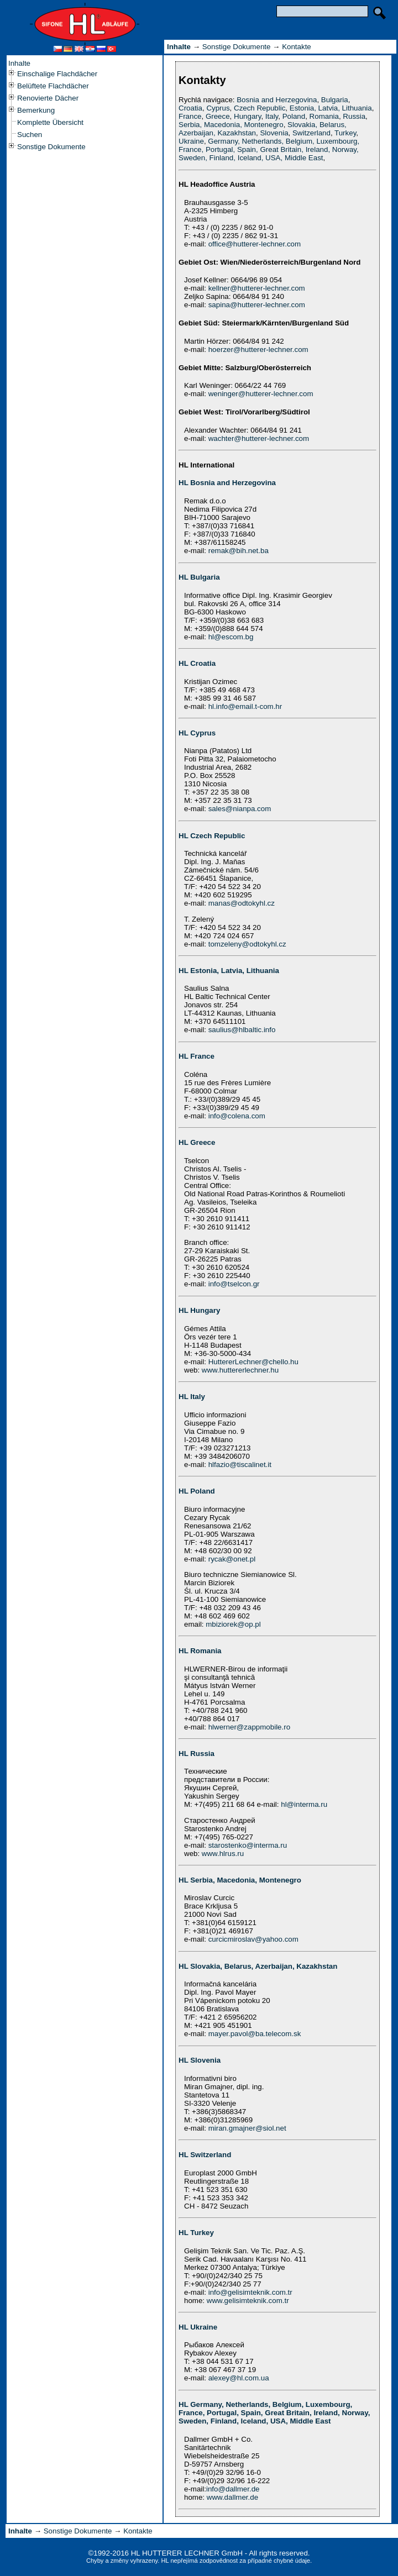 This screenshot has height=2576, width=398. What do you see at coordinates (260, 394) in the screenshot?
I see `weninger@hutterer-lechner.com` at bounding box center [260, 394].